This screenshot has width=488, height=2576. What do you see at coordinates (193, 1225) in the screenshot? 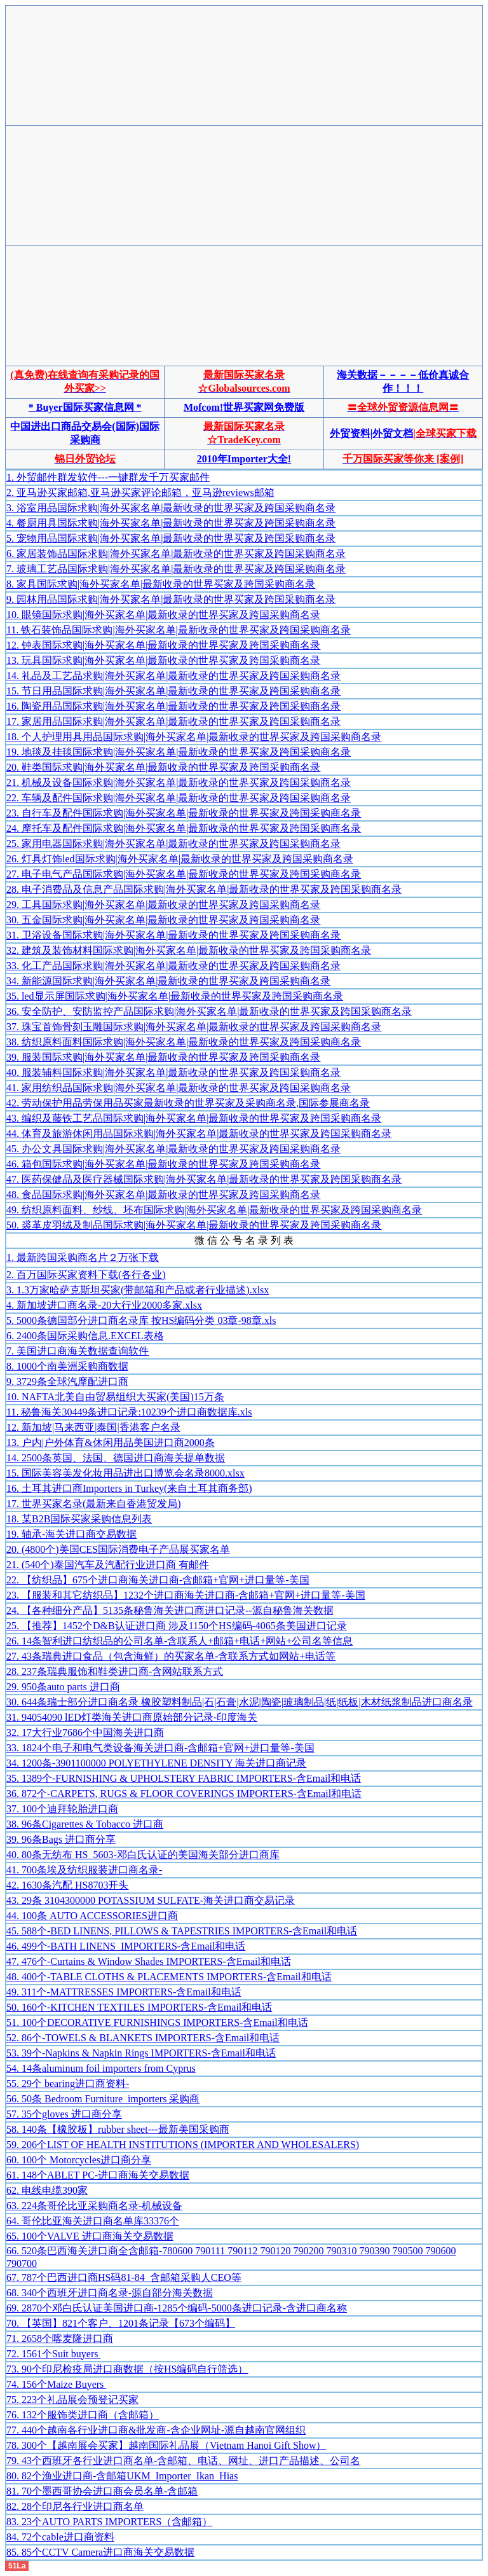
I see `50. 裘革皮羽绒及制品国际求购|海外买家名单|最新收录的世界买家及跨国采购商名录` at bounding box center [193, 1225].